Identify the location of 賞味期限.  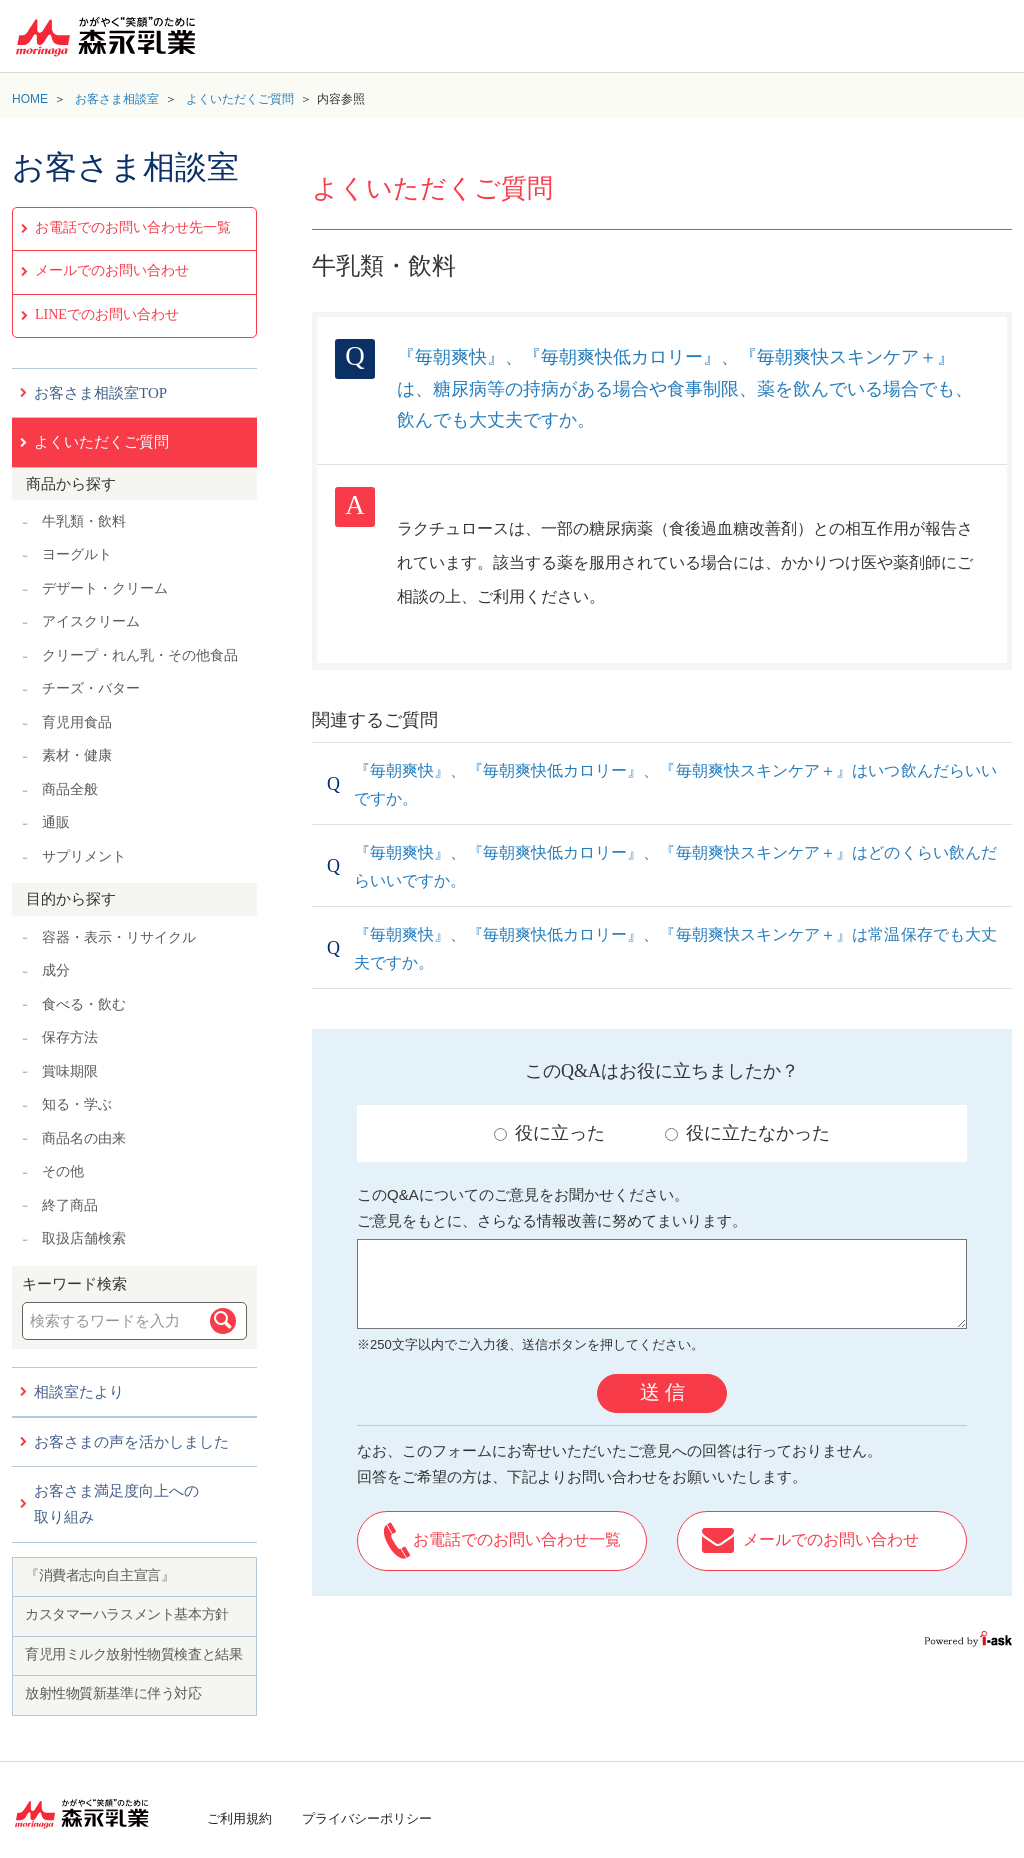
(70, 1071).